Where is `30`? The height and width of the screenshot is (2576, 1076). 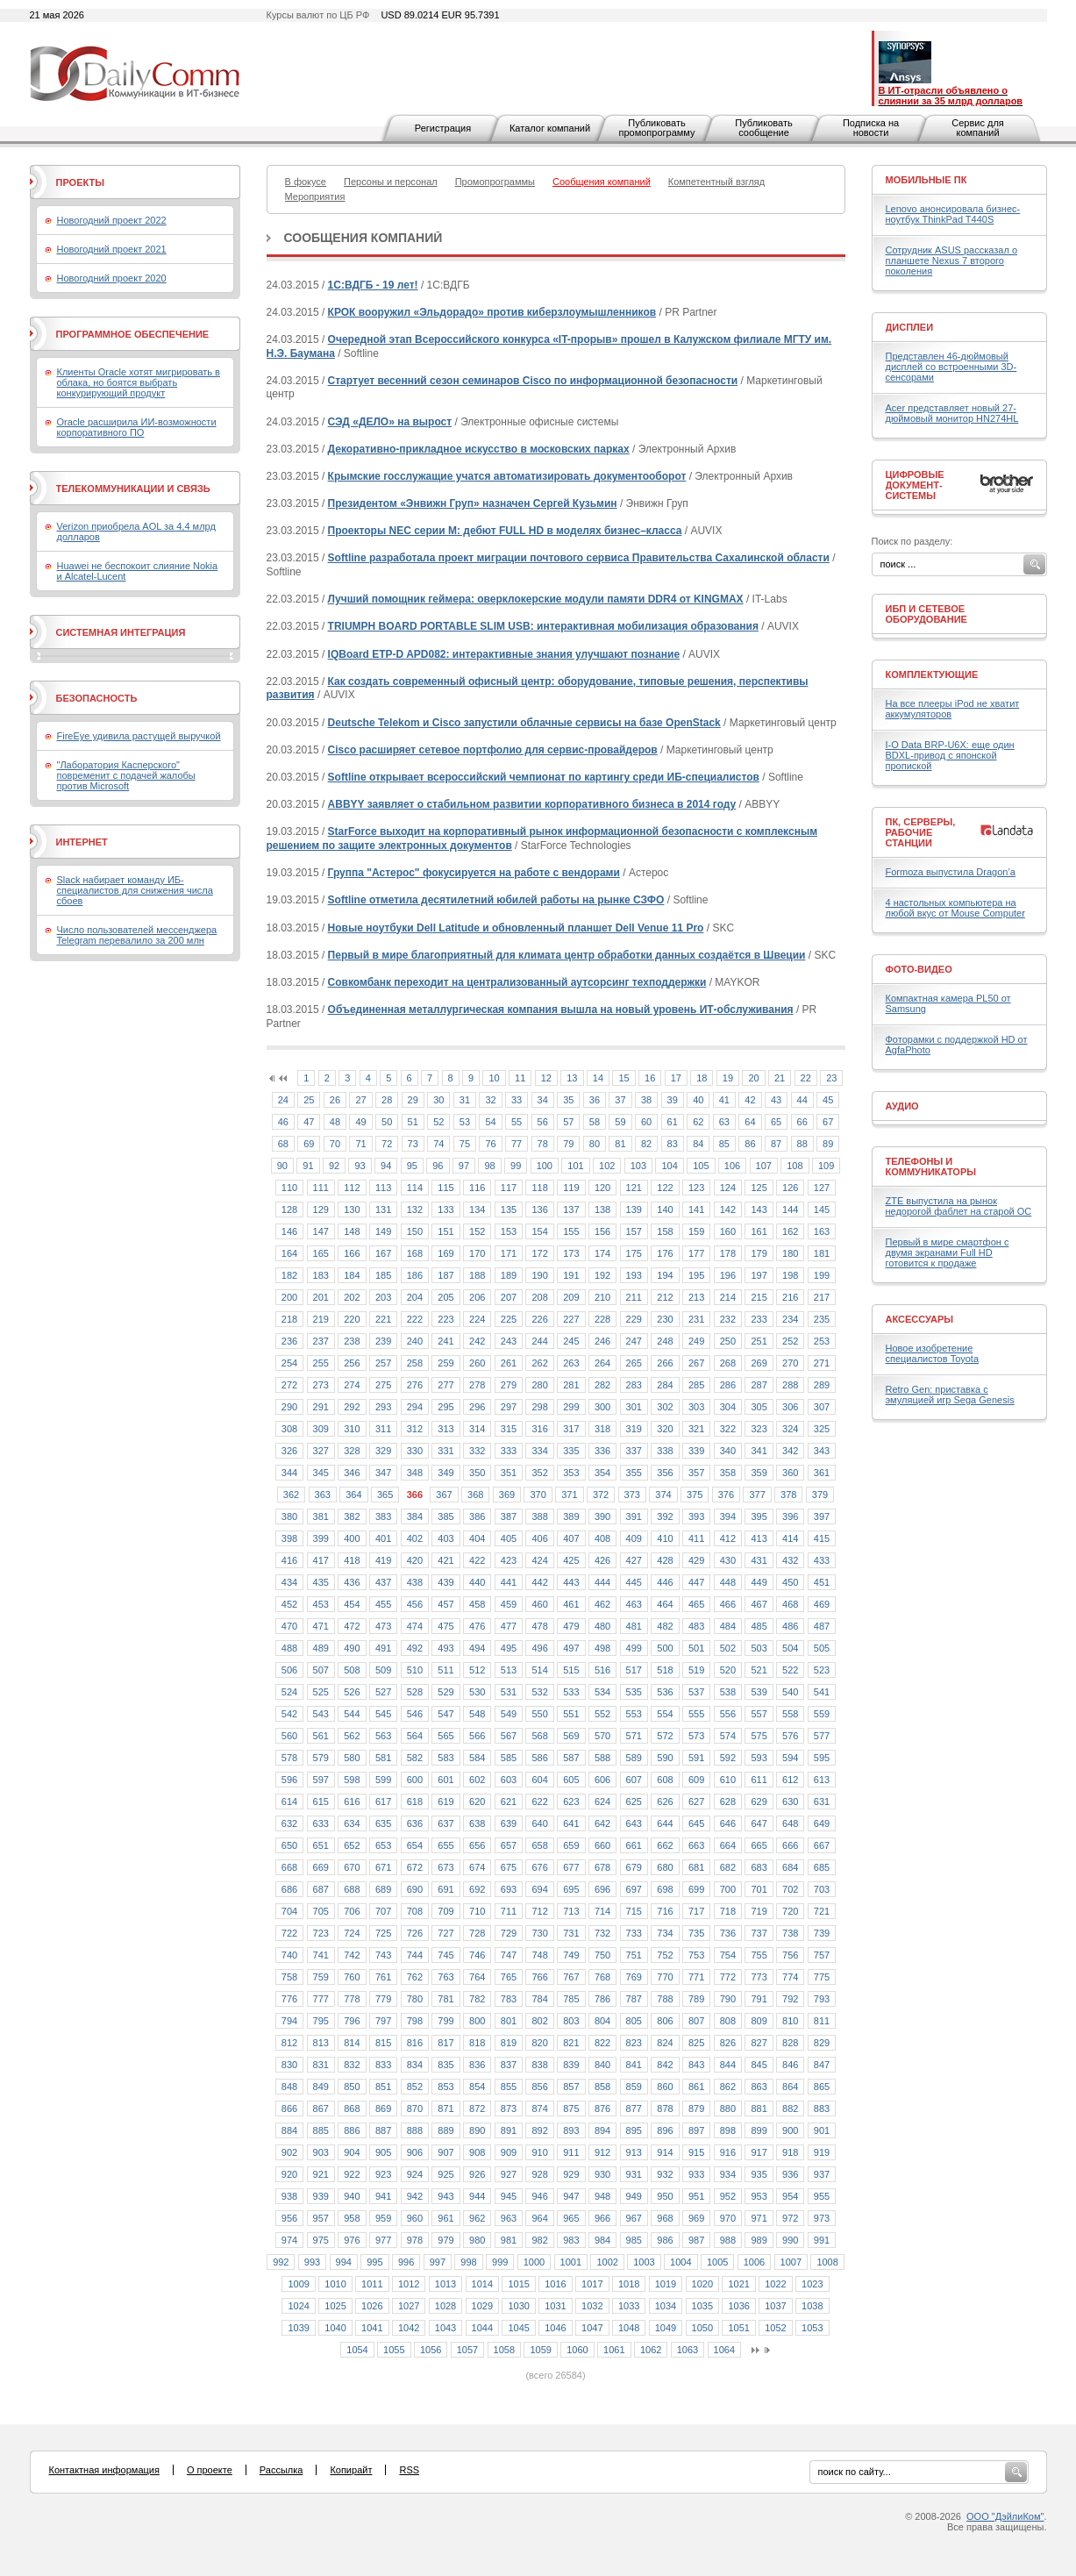 30 is located at coordinates (438, 1100).